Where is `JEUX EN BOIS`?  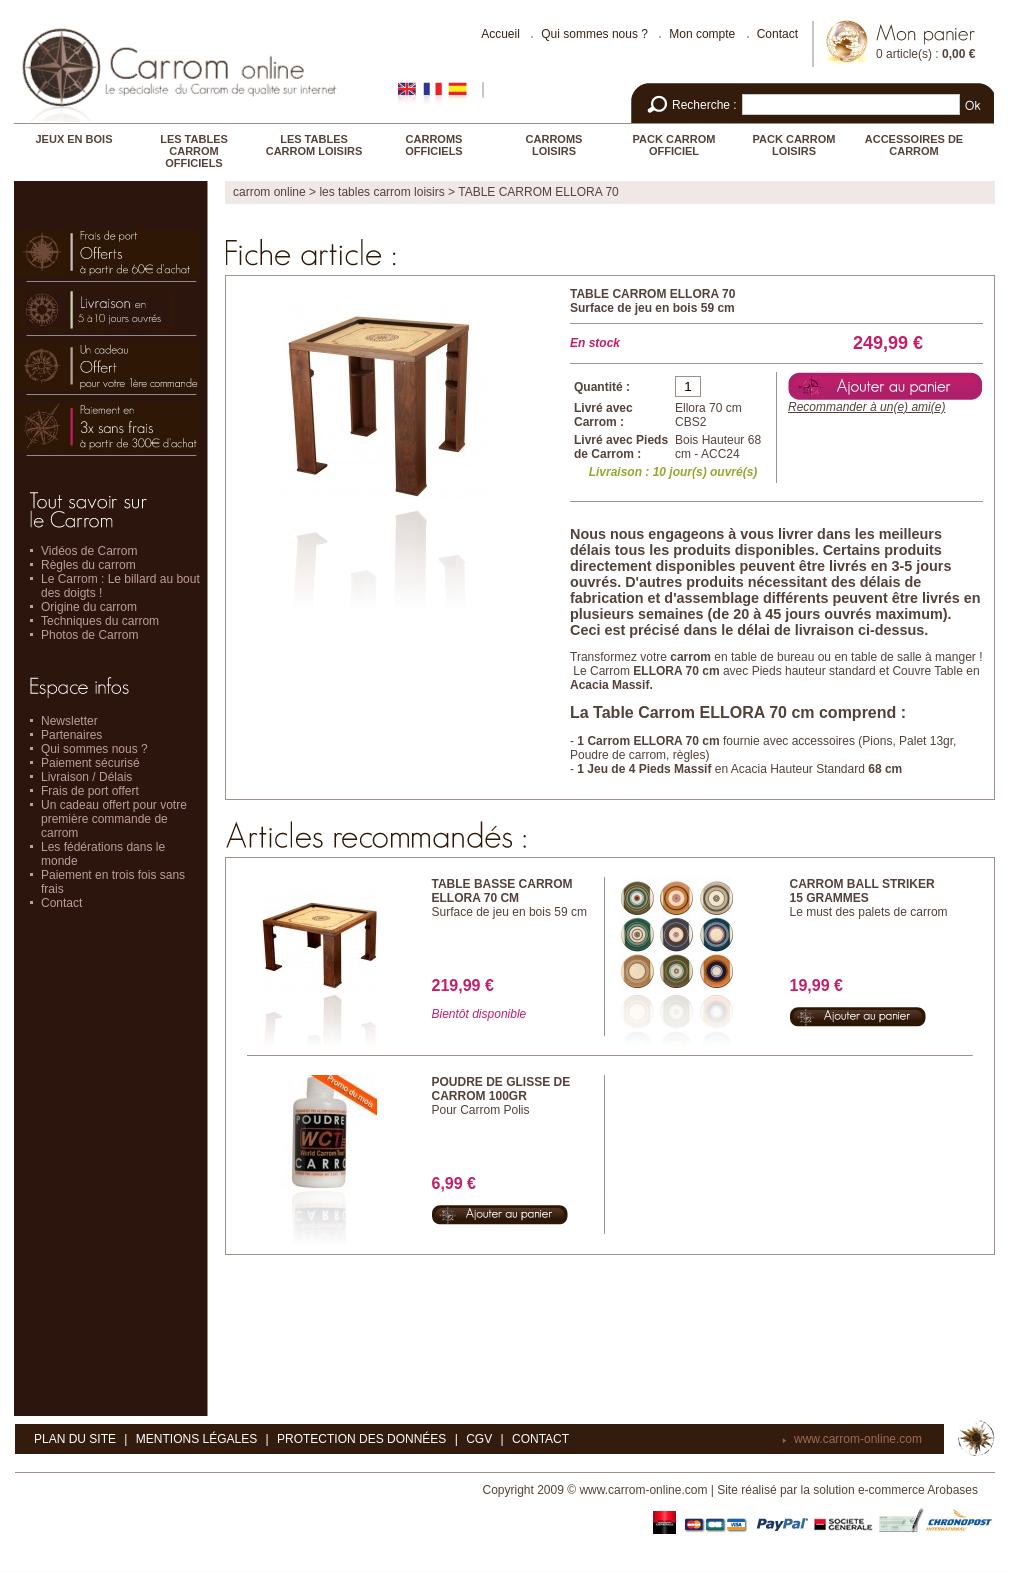
JEUX EN BOIS is located at coordinates (73, 139).